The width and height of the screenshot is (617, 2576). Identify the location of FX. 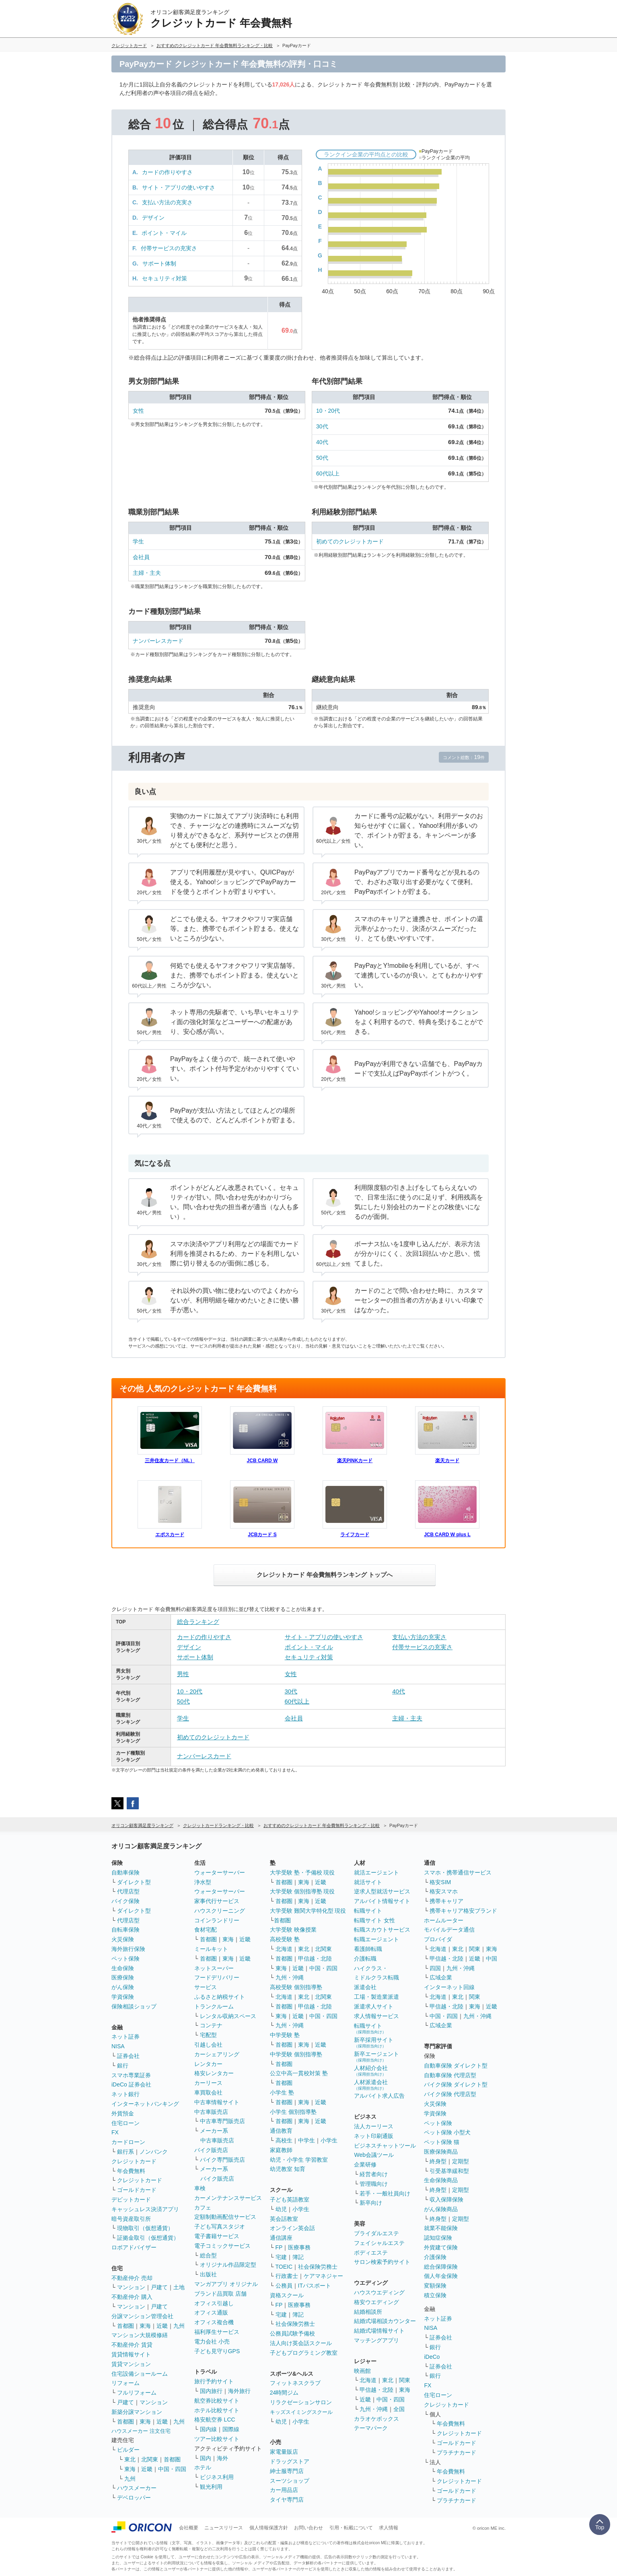
(115, 2132).